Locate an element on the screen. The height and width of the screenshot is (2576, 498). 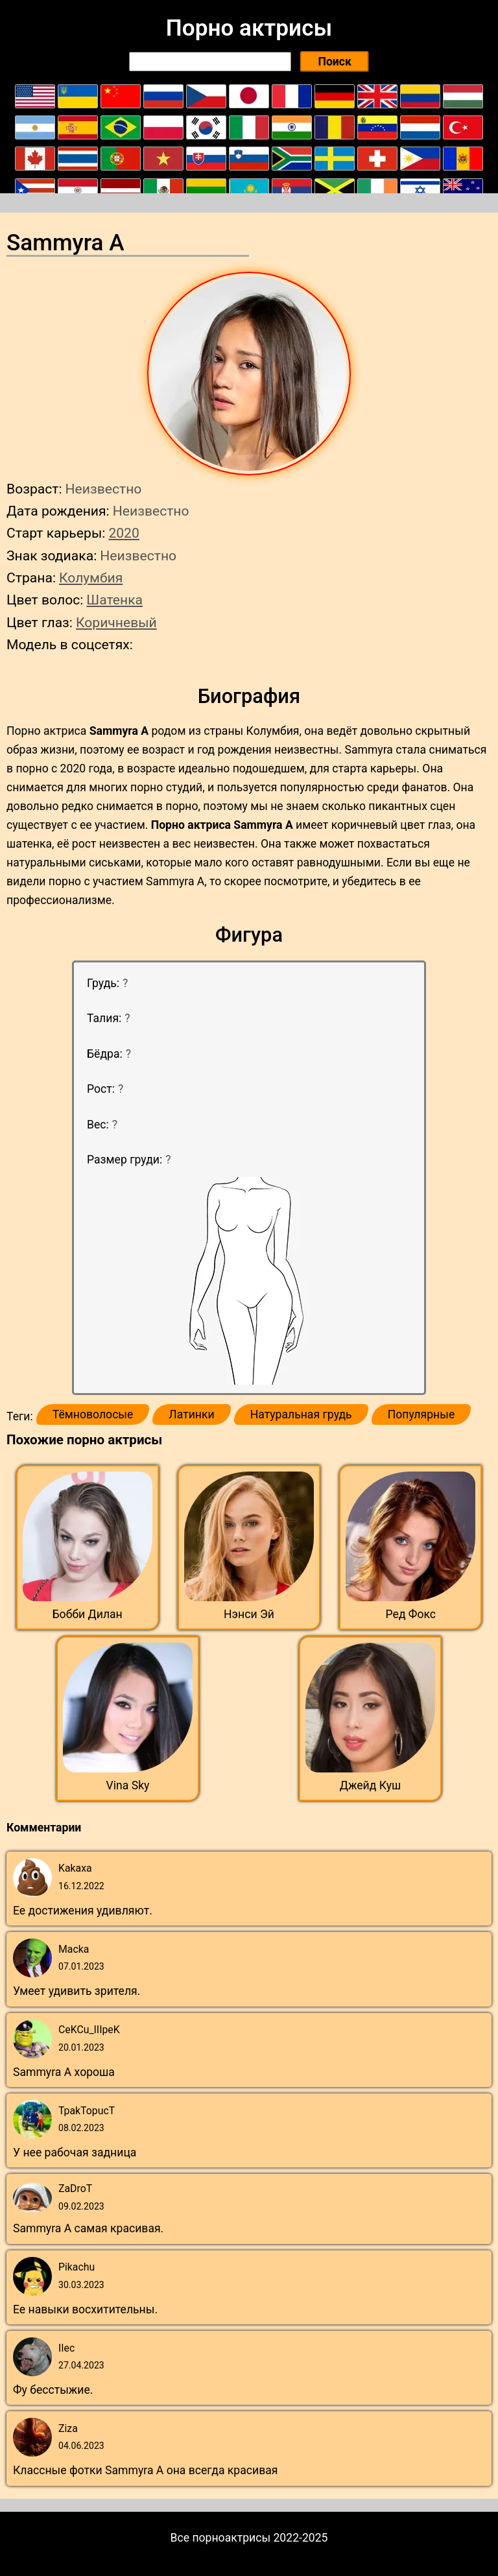
Популярные is located at coordinates (421, 1414).